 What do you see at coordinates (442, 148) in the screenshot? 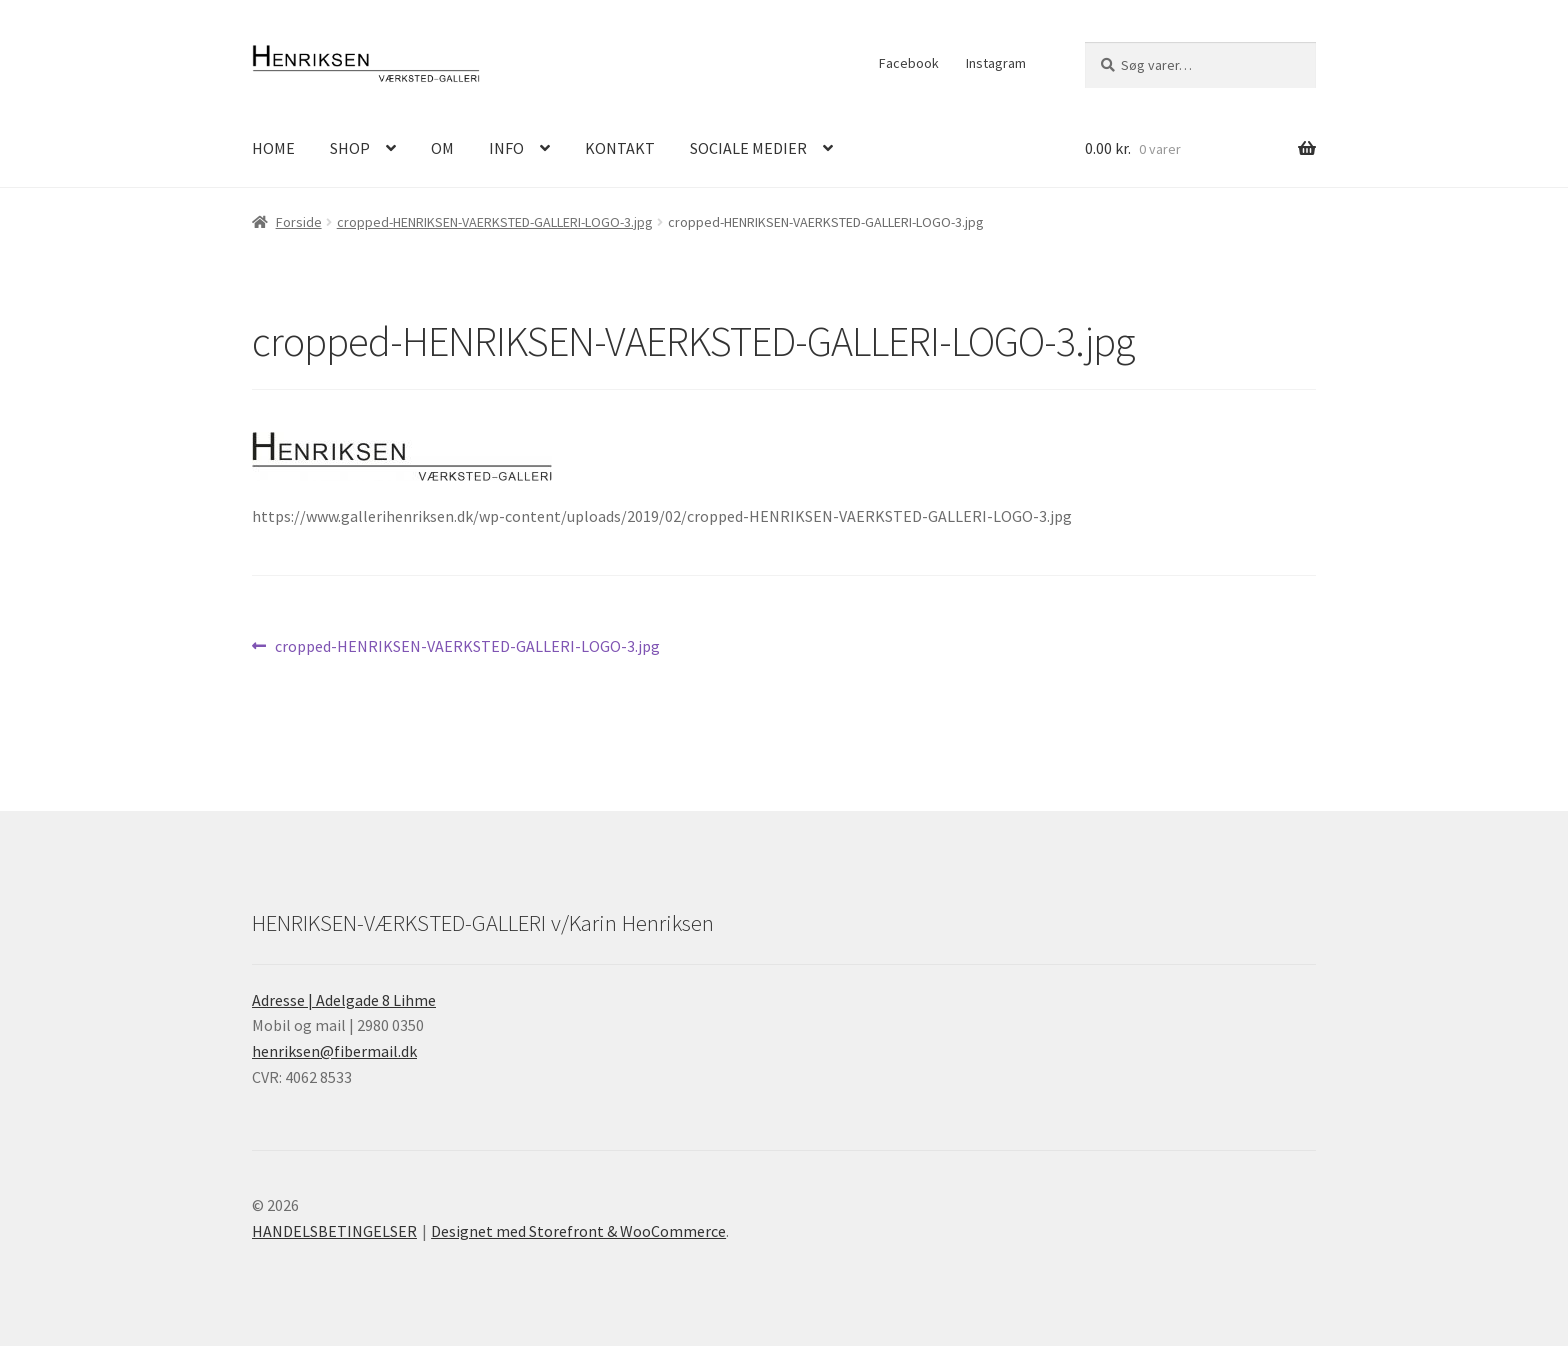
I see `OM` at bounding box center [442, 148].